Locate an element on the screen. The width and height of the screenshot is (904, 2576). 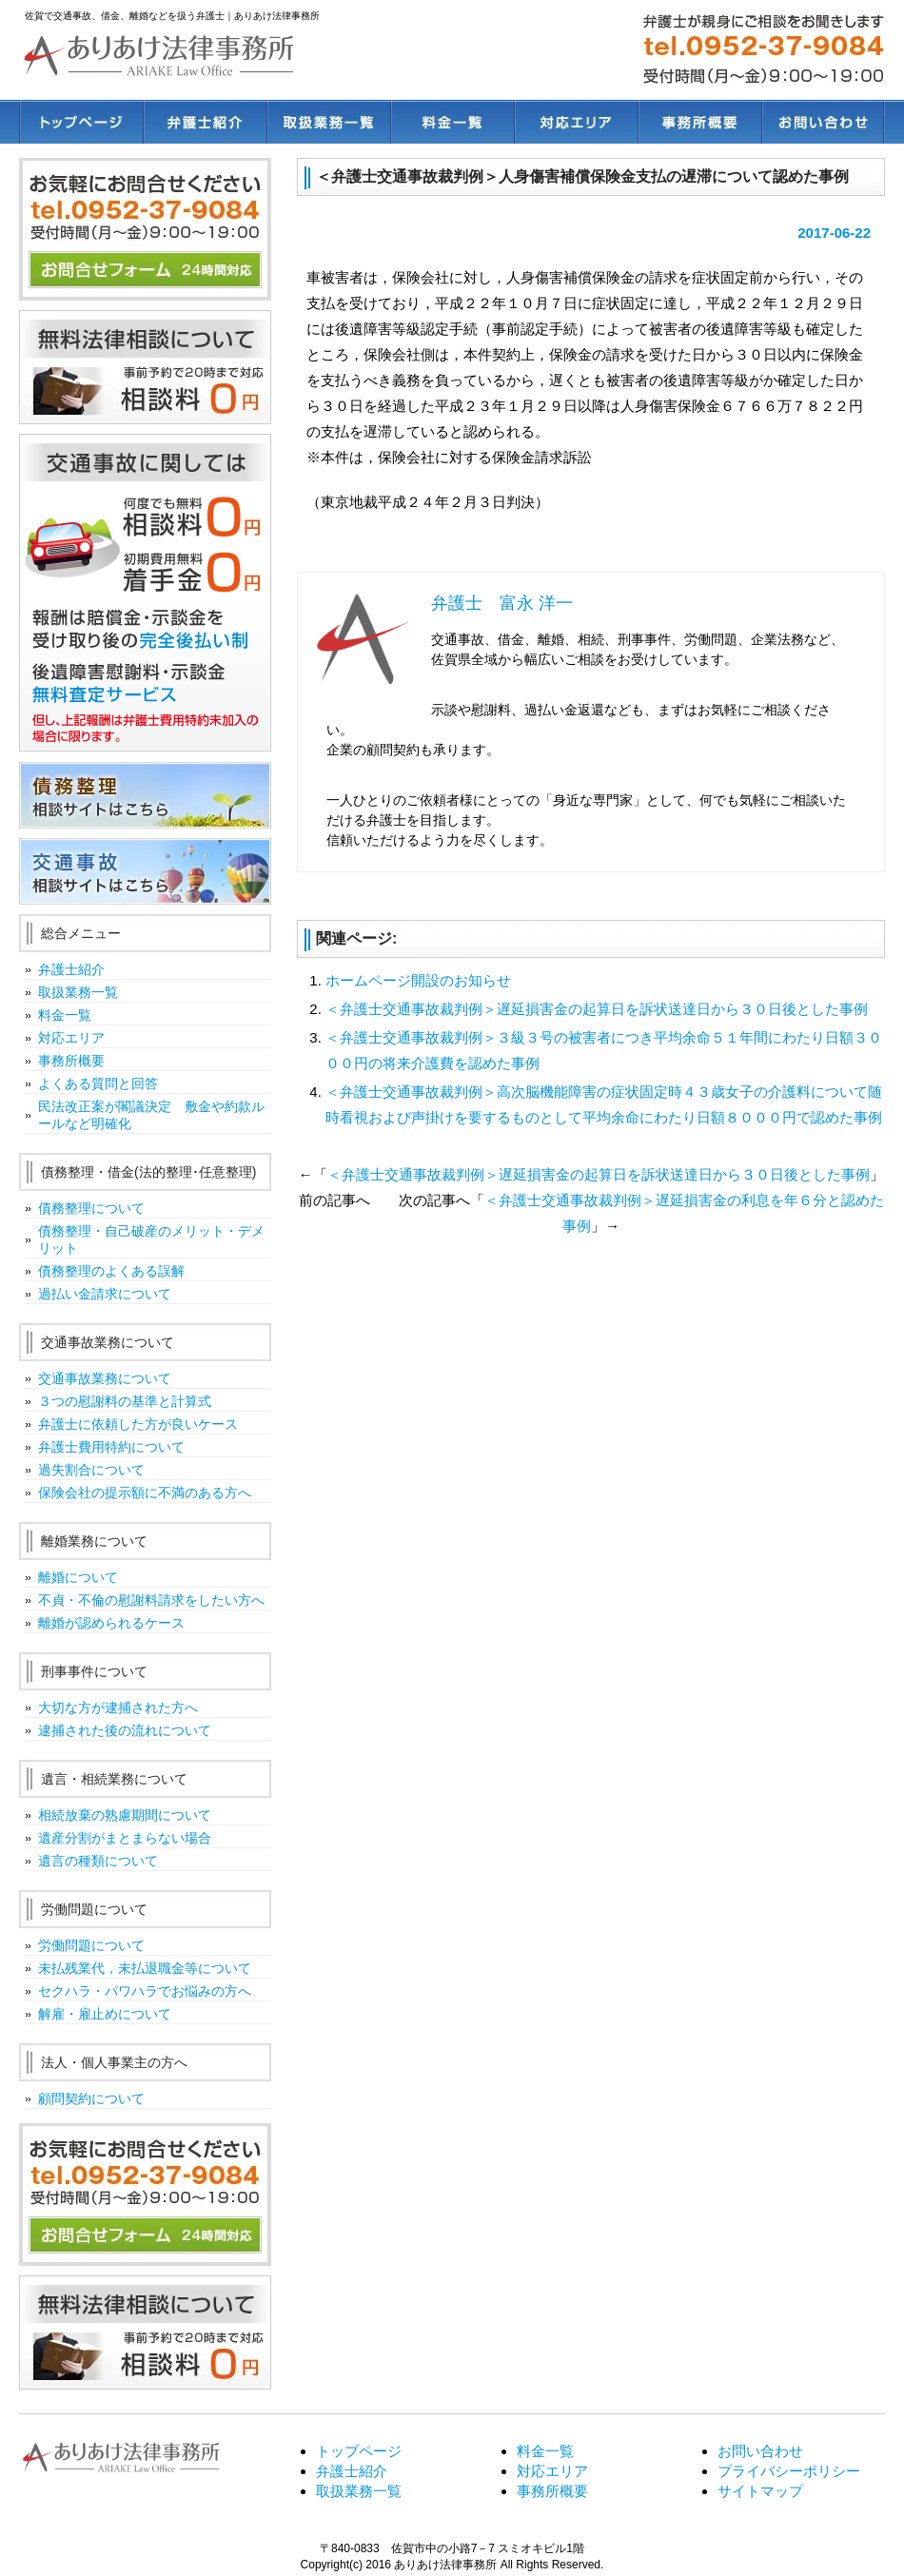
料金一覧 is located at coordinates (452, 122).